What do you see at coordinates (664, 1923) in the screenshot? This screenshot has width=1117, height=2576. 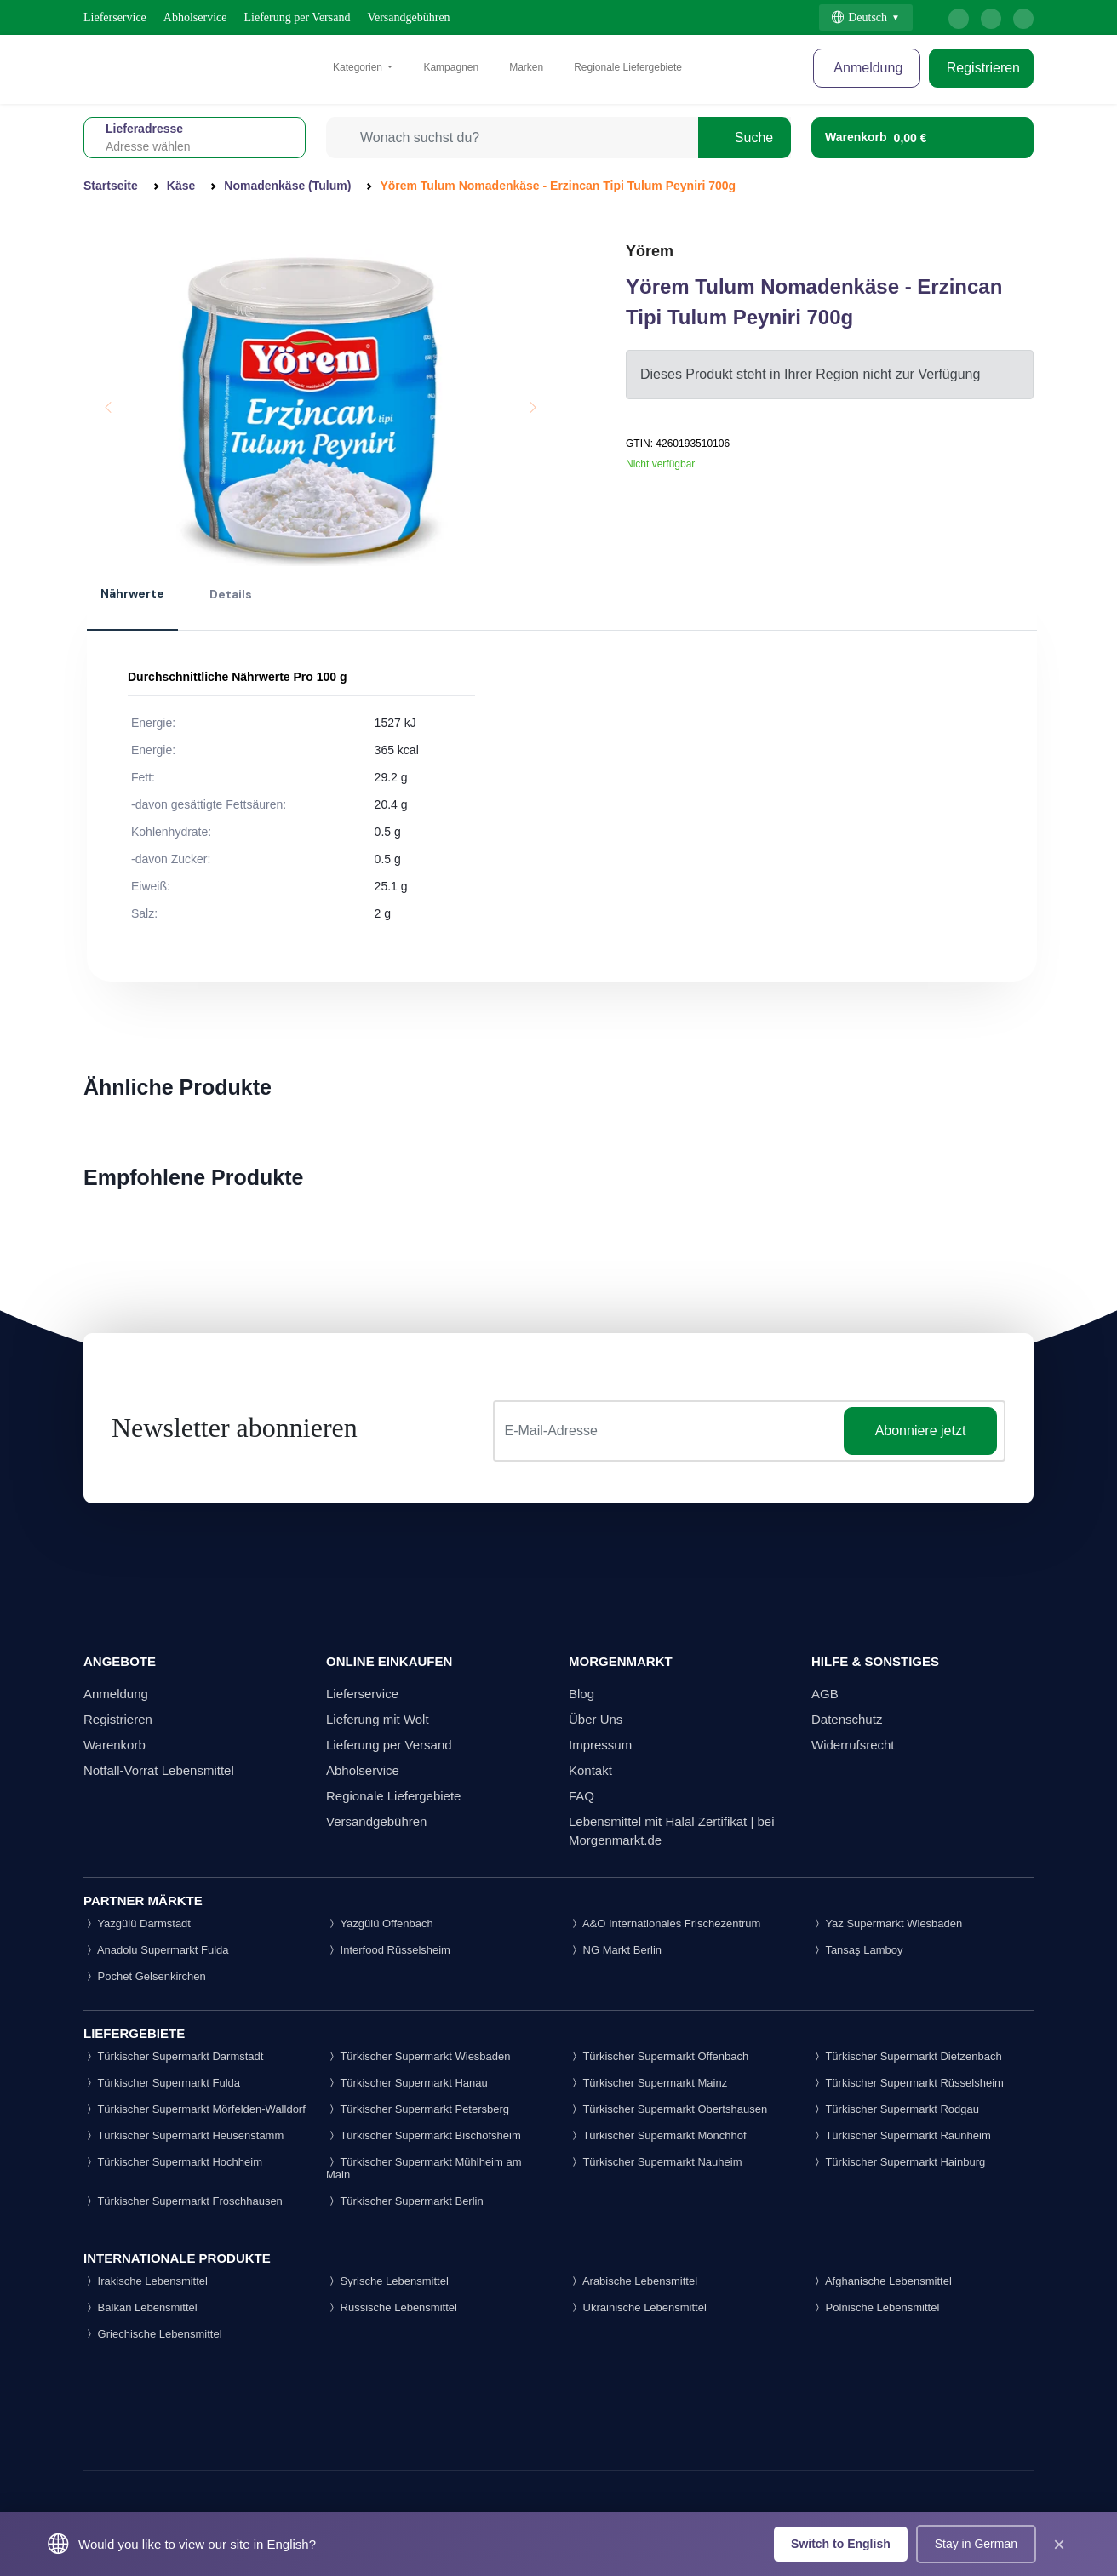 I see `A&O Internationales Frischezentrum` at bounding box center [664, 1923].